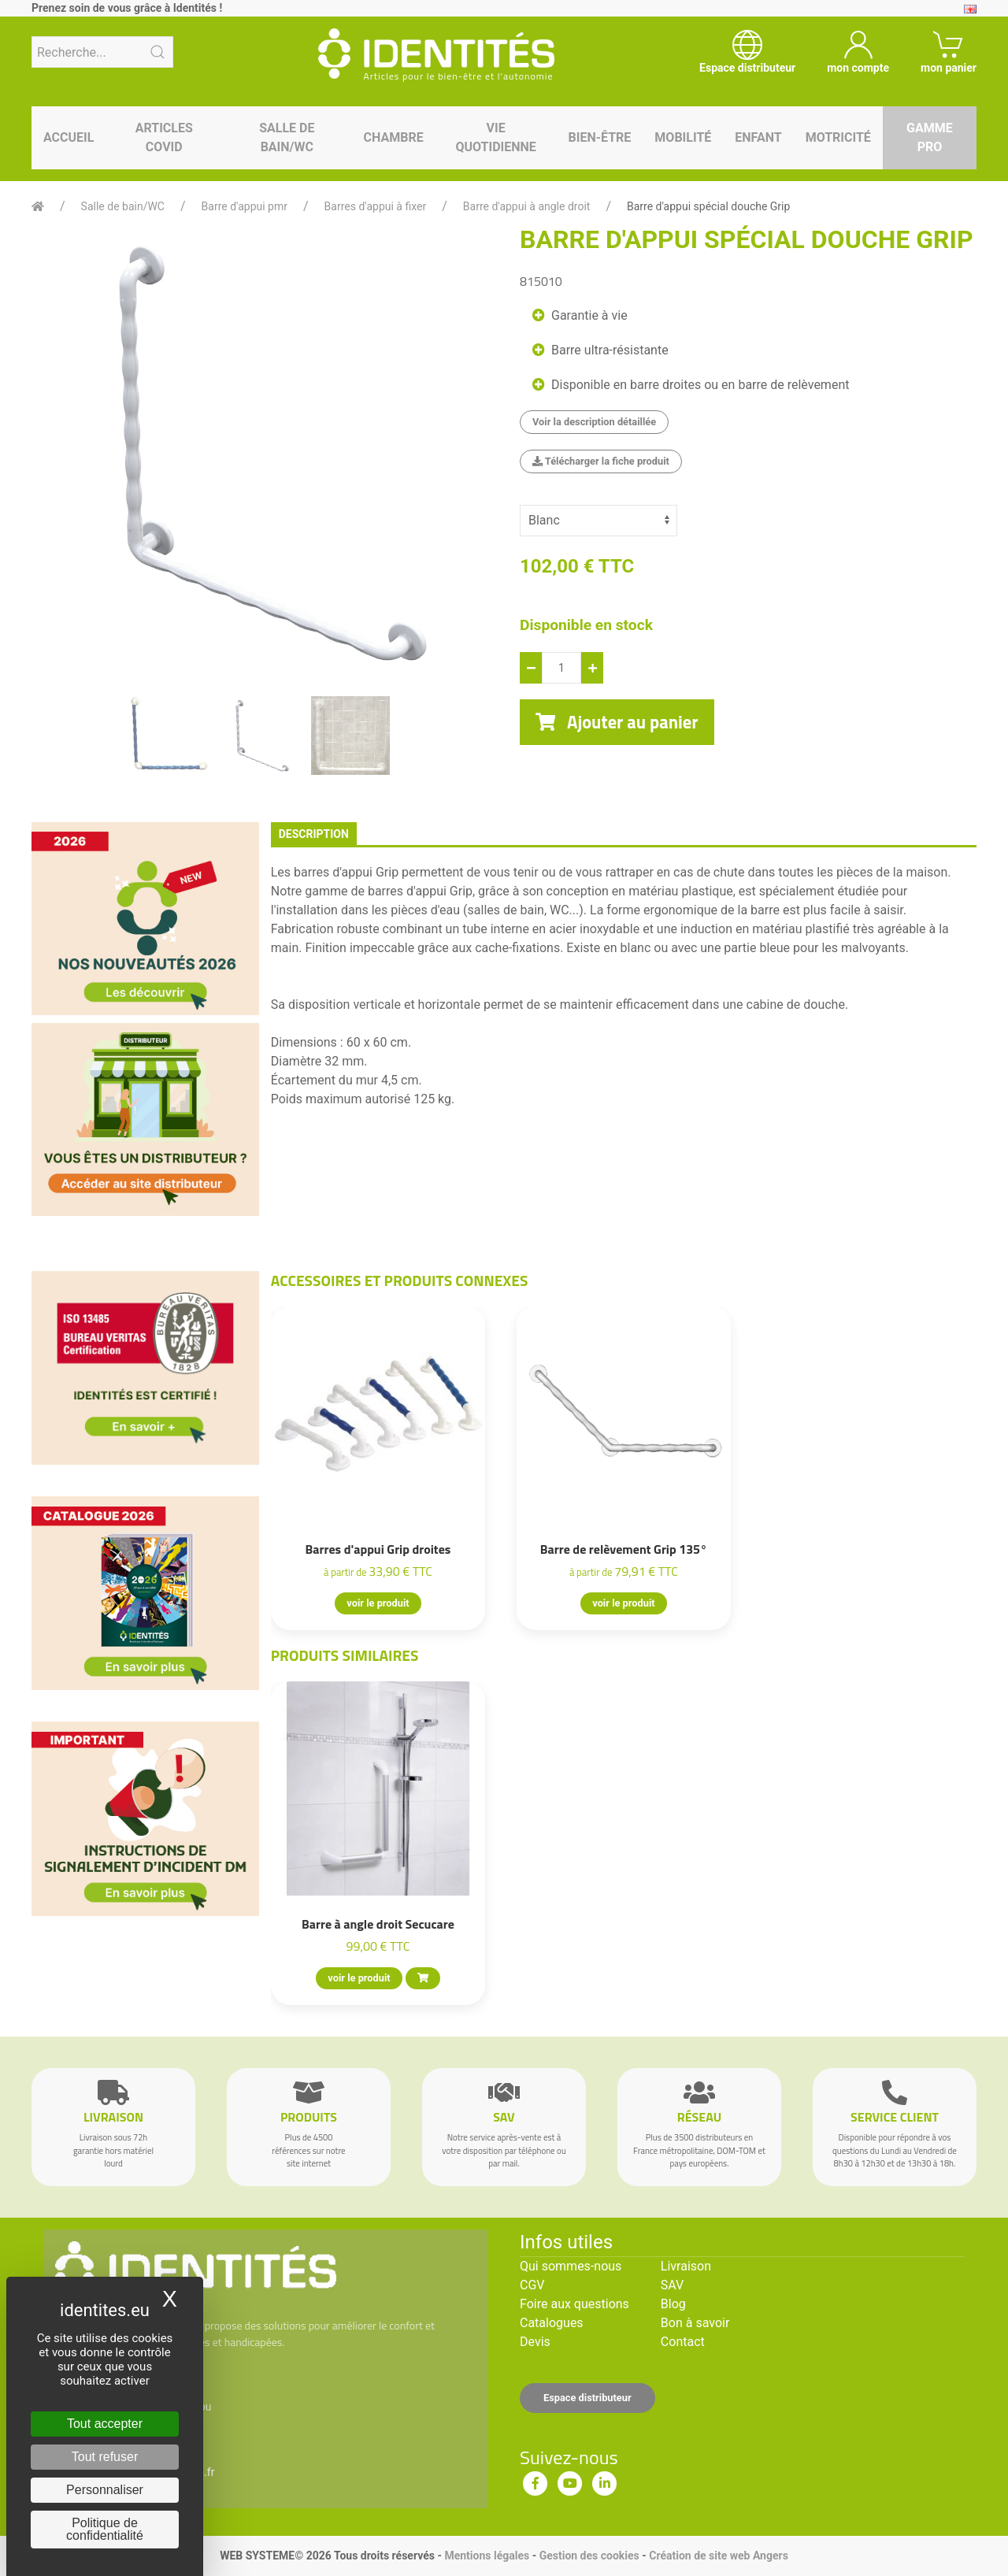 The image size is (1008, 2576). What do you see at coordinates (535, 2341) in the screenshot?
I see `Devis` at bounding box center [535, 2341].